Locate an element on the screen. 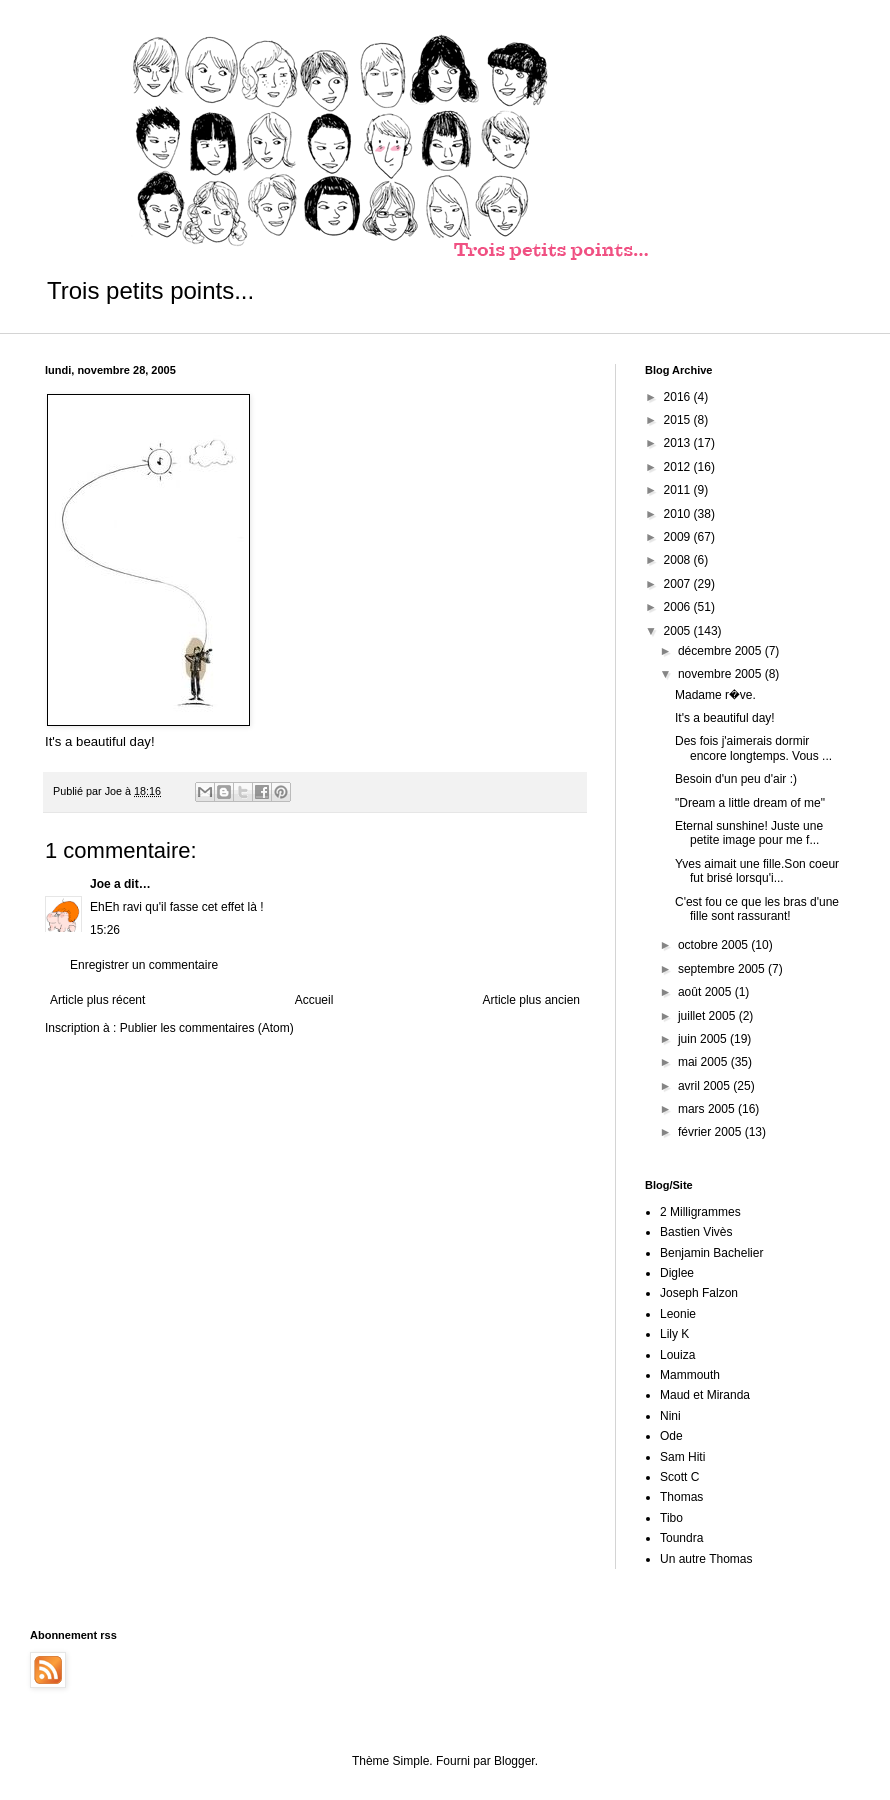 The height and width of the screenshot is (1800, 890). 2 Milligrammes is located at coordinates (700, 1212).